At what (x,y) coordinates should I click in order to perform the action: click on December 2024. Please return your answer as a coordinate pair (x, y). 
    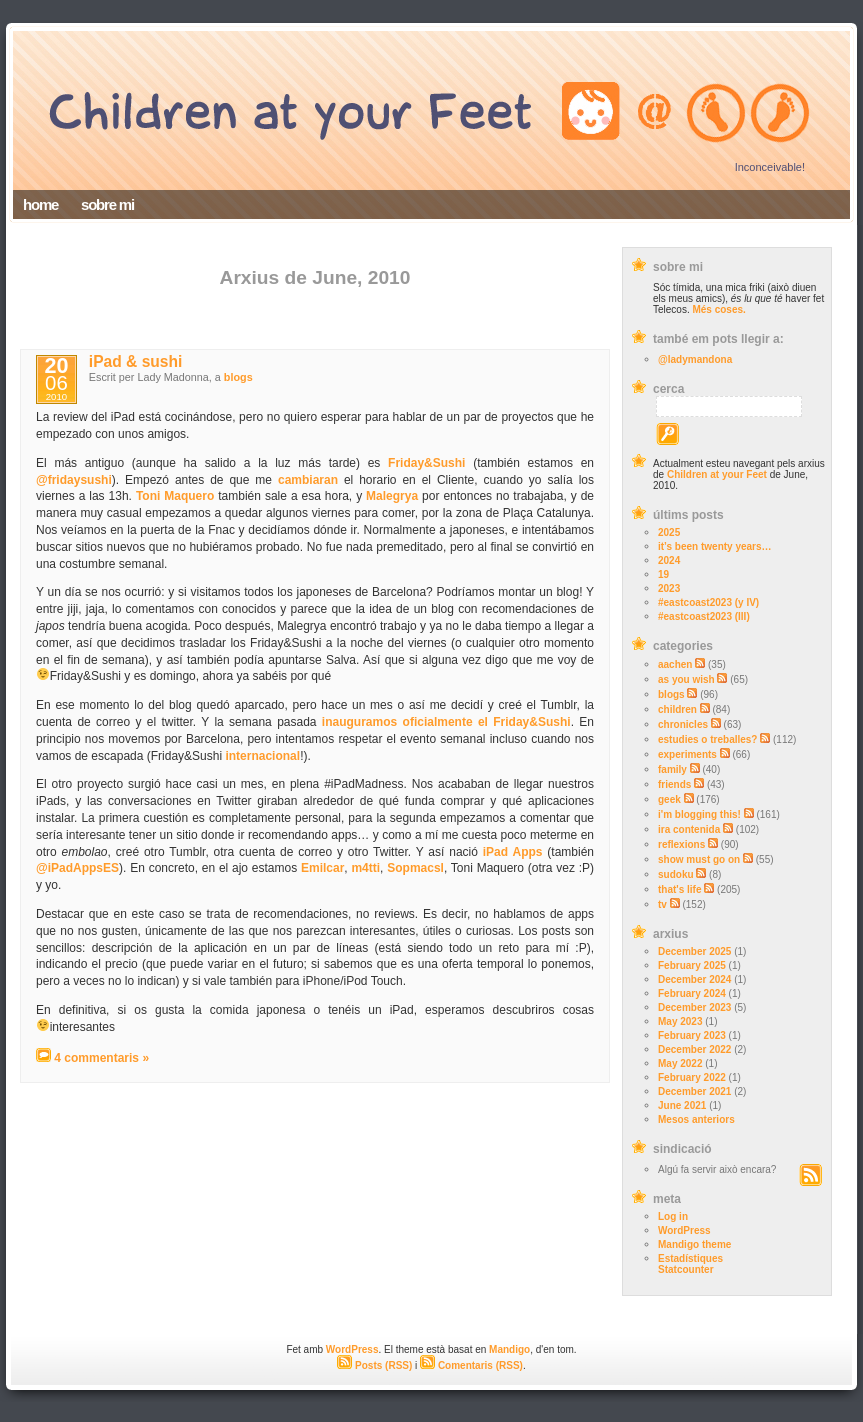
    Looking at the image, I should click on (694, 979).